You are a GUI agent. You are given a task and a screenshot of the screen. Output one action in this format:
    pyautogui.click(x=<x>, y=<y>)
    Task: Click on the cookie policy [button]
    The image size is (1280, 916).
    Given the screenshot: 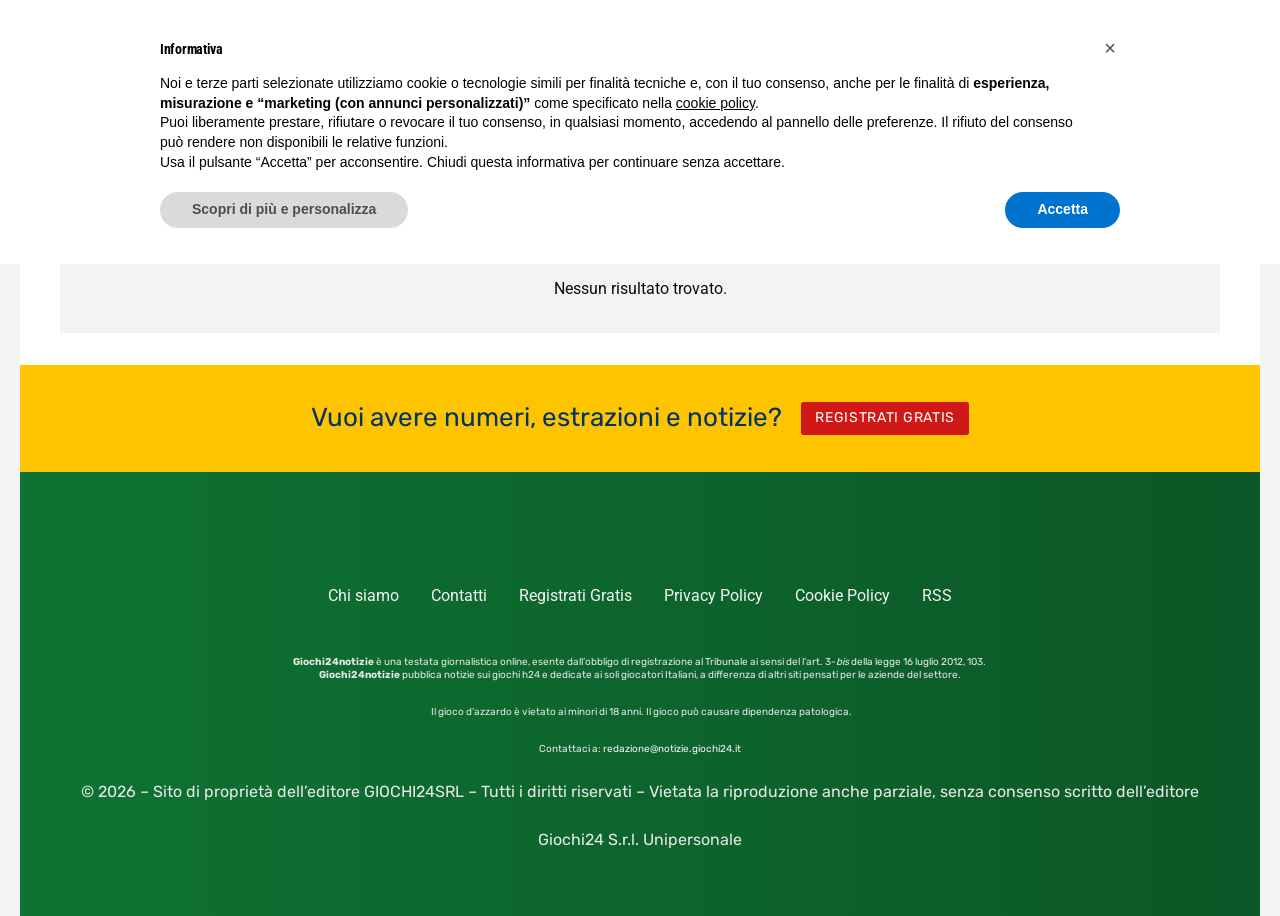 What is the action you would take?
    pyautogui.click(x=715, y=103)
    